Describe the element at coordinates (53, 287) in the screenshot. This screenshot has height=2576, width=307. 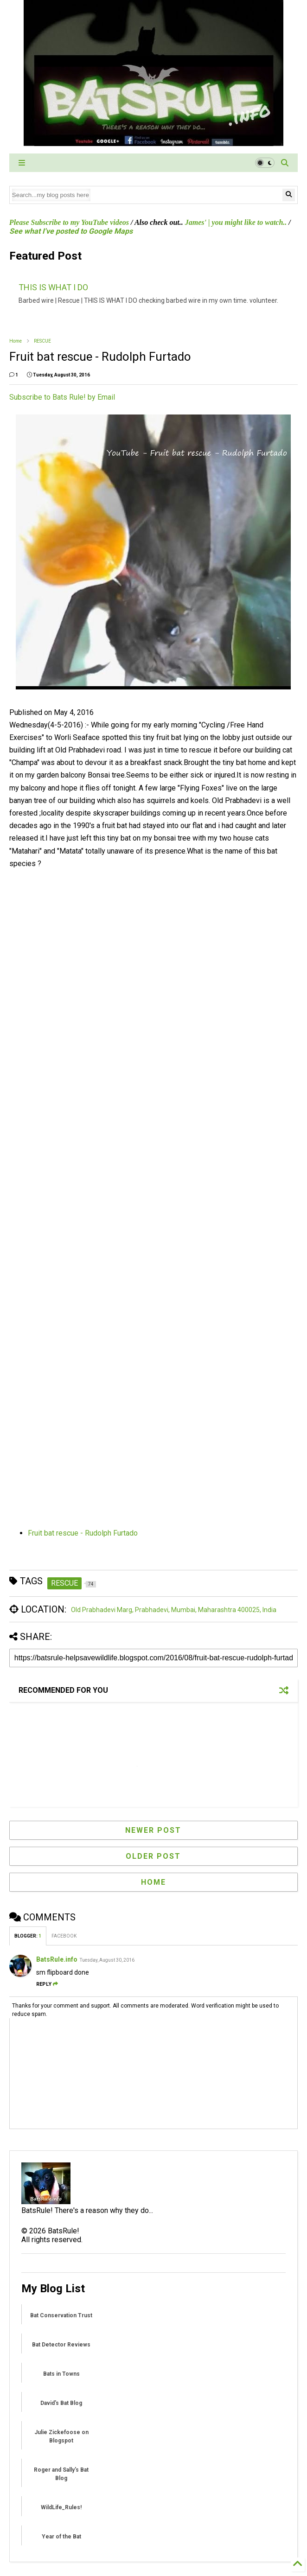
I see `THIS IS WHAT I DO` at that location.